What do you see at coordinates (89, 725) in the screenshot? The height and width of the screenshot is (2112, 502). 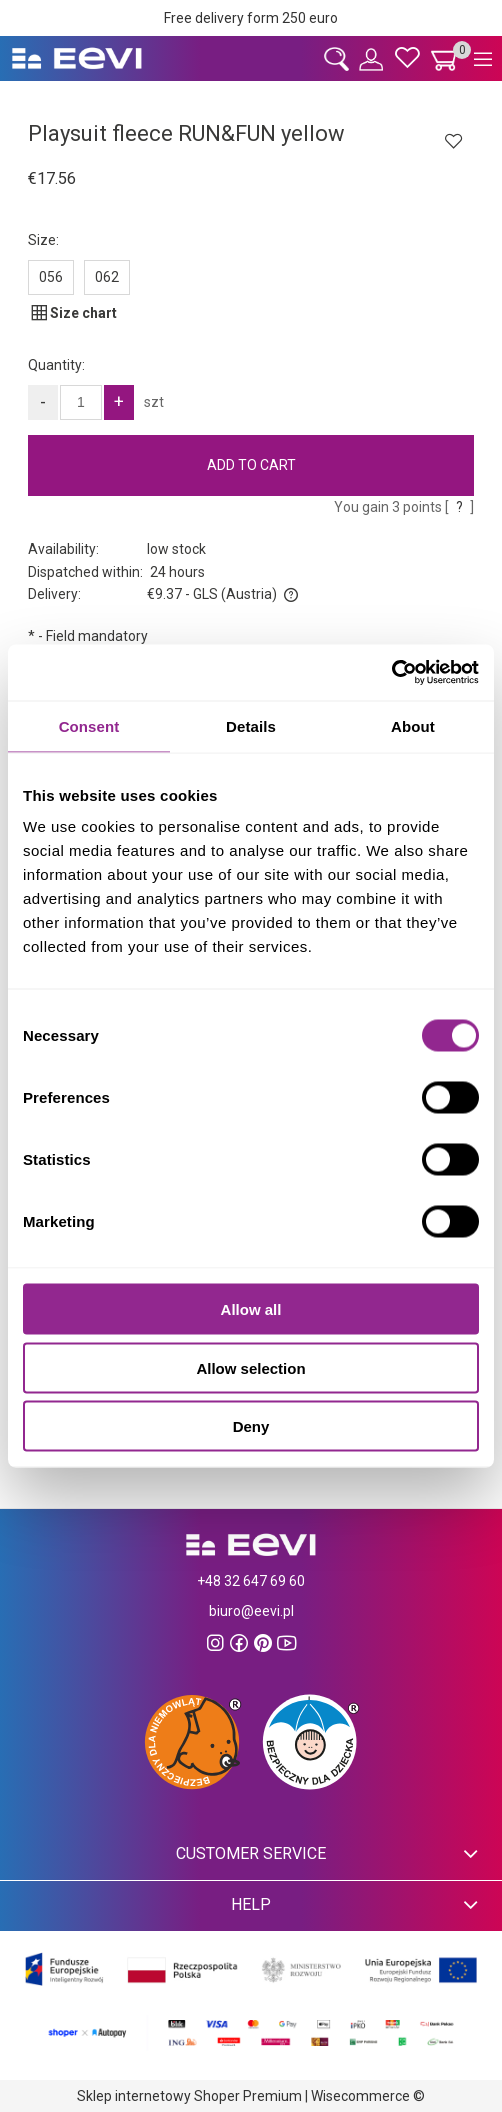 I see `Consent [tab]` at bounding box center [89, 725].